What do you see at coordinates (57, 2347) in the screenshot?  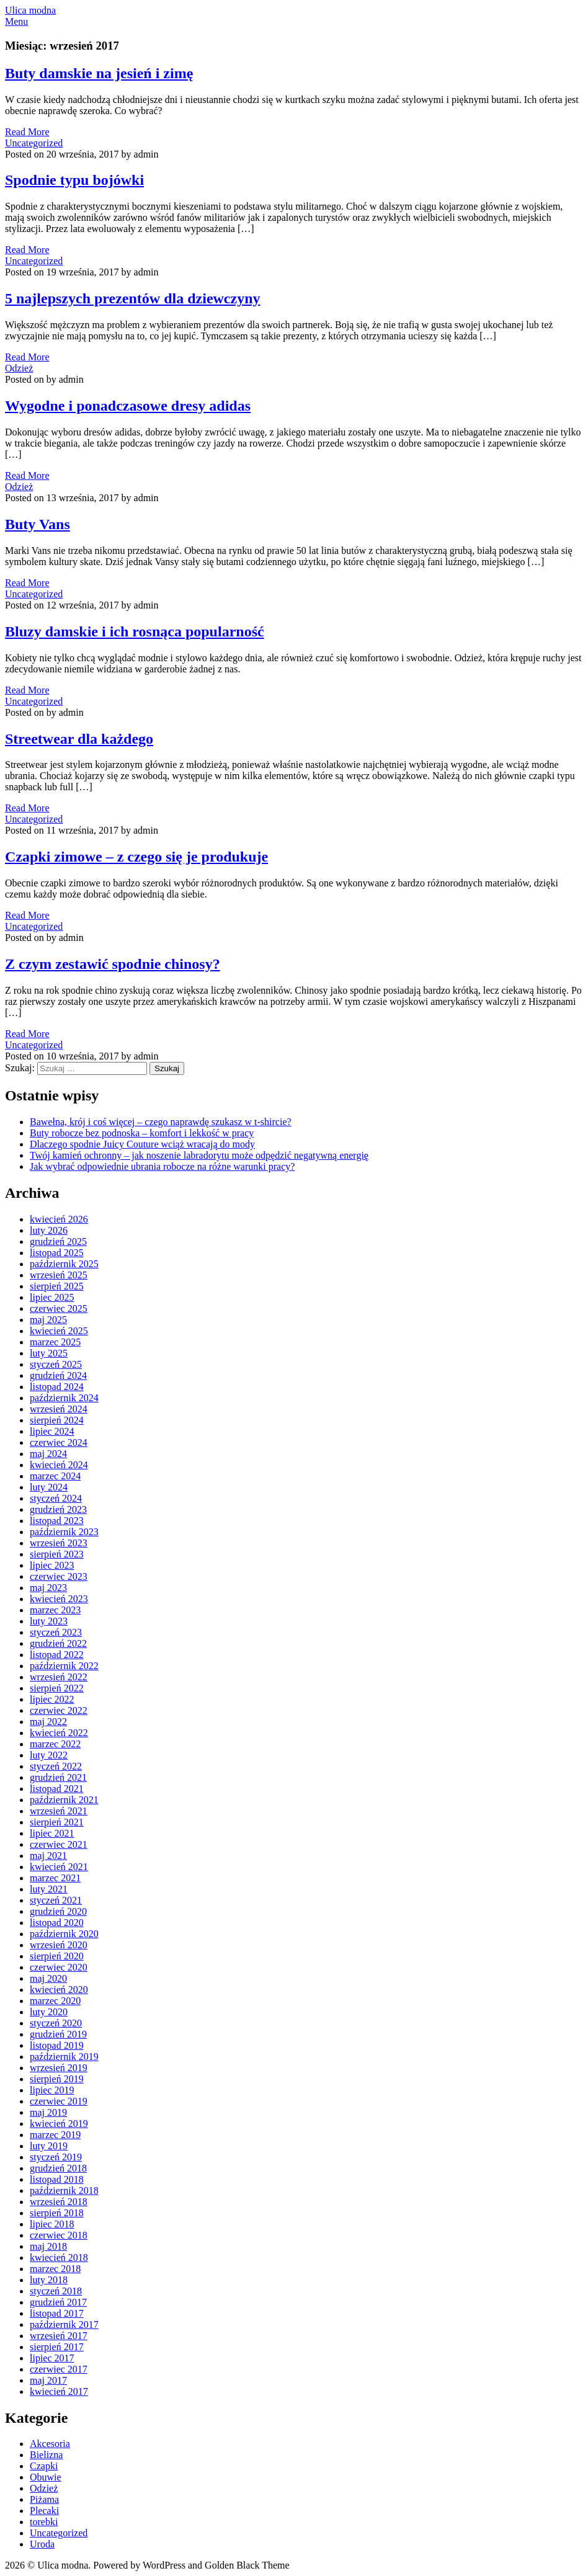 I see `sierpień 2017` at bounding box center [57, 2347].